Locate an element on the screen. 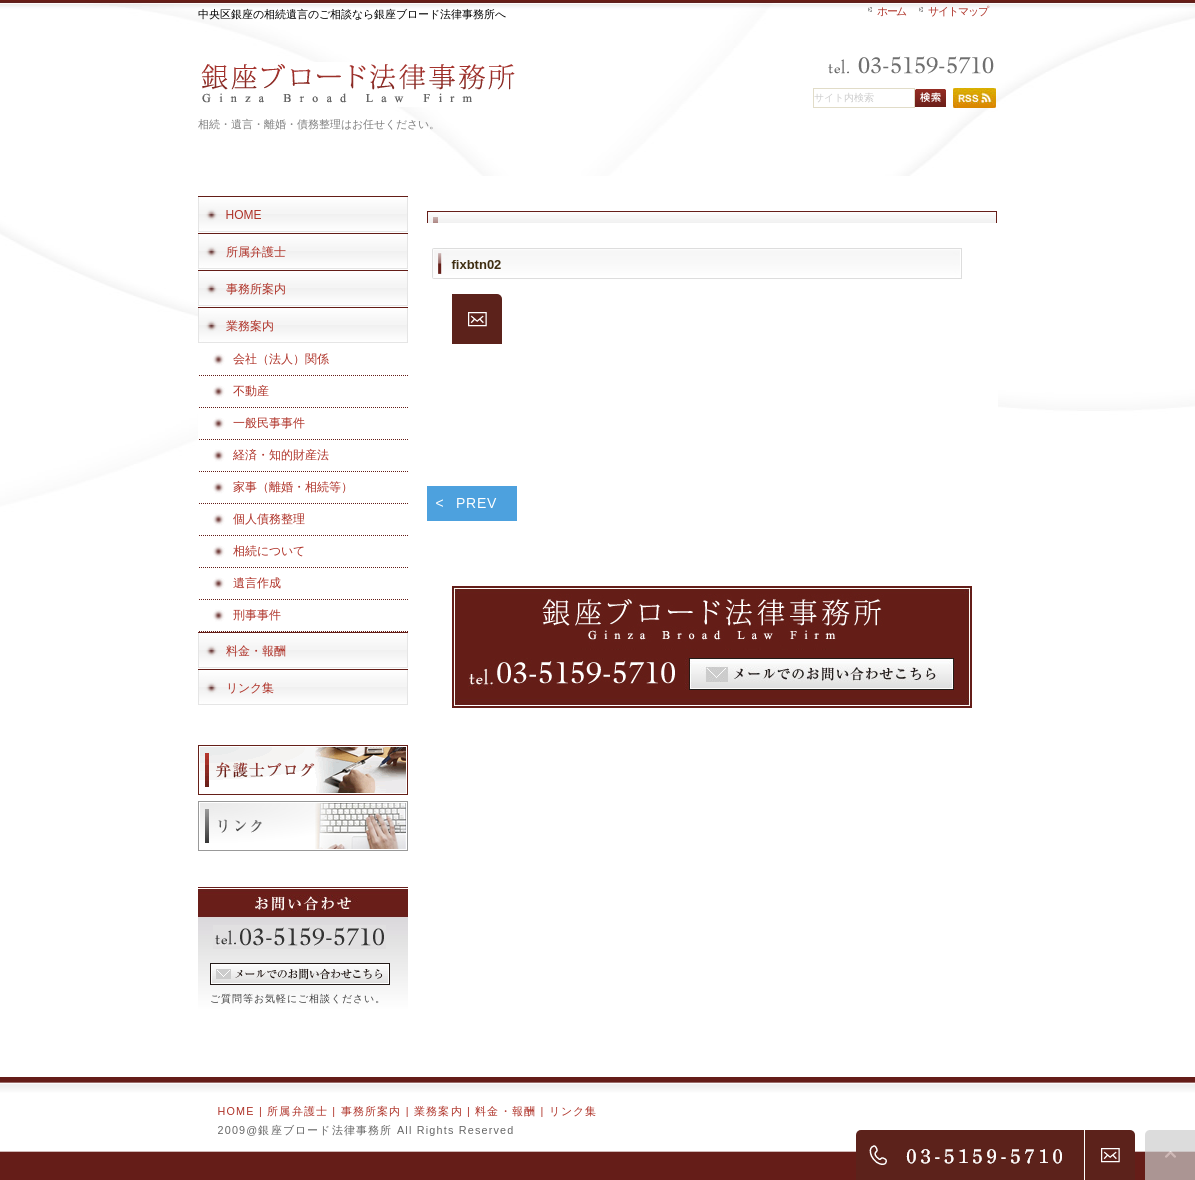 The image size is (1195, 1180). フォームでのお問い合わせ is located at coordinates (300, 974).